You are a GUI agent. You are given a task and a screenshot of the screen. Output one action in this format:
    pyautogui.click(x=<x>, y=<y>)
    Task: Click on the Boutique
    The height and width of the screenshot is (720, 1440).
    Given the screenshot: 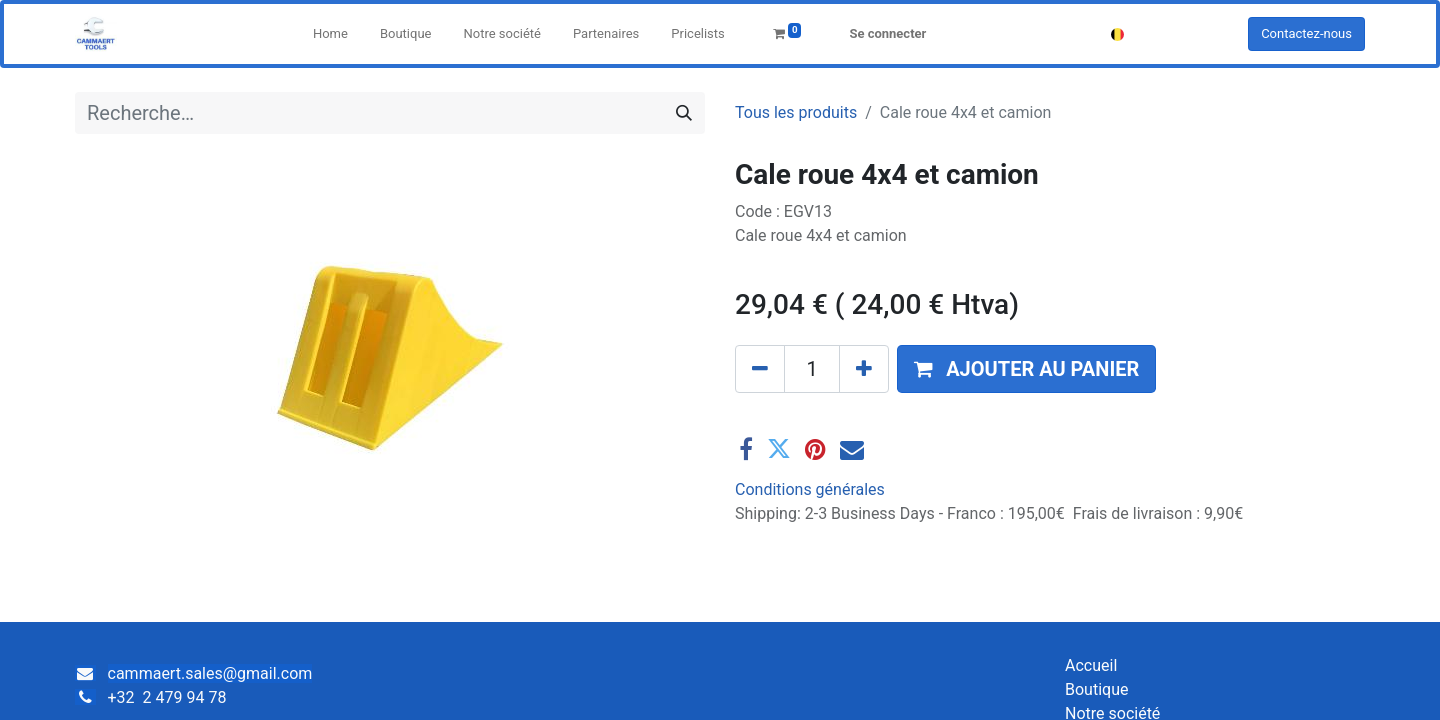 What is the action you would take?
    pyautogui.click(x=1096, y=689)
    